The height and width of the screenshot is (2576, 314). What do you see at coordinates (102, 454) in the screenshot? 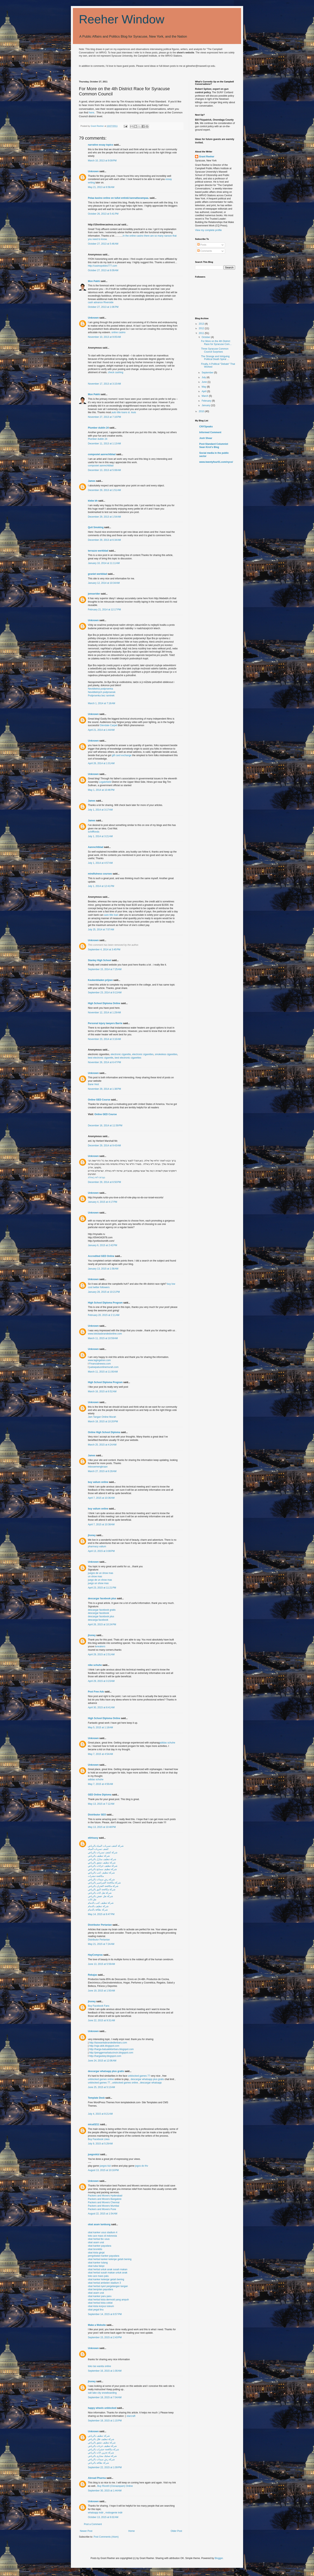
I see `composiet aanrechtblad` at bounding box center [102, 454].